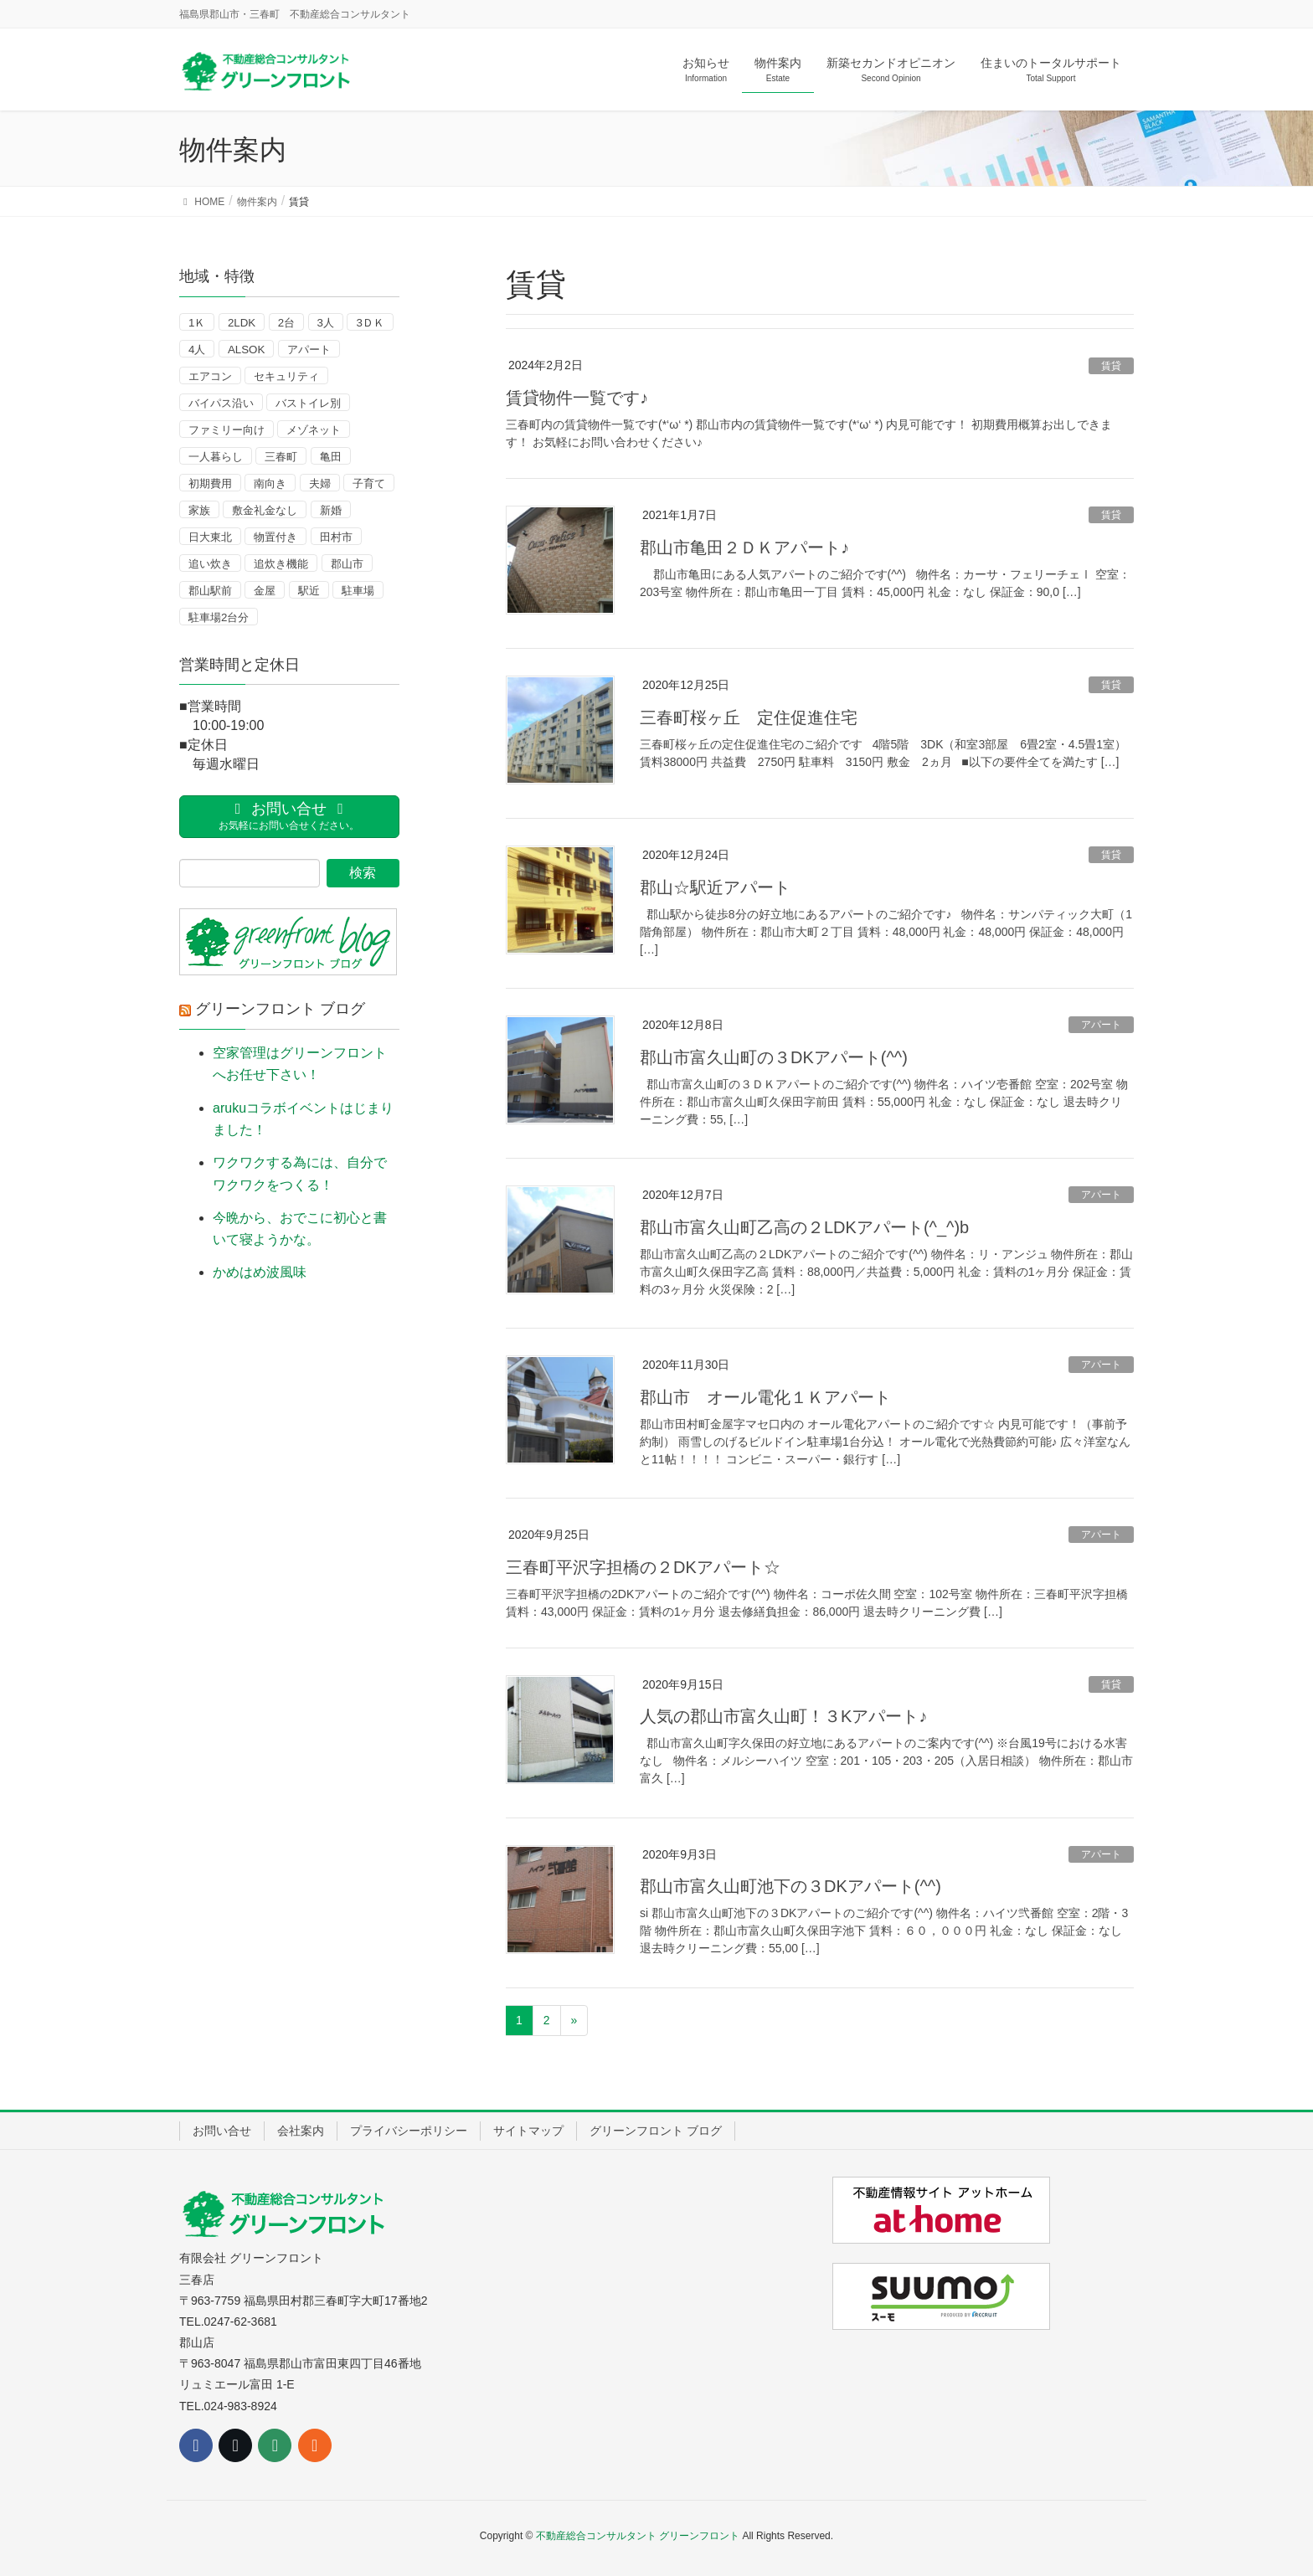 The width and height of the screenshot is (1313, 2576). Describe the element at coordinates (1101, 1025) in the screenshot. I see `アパート` at that location.